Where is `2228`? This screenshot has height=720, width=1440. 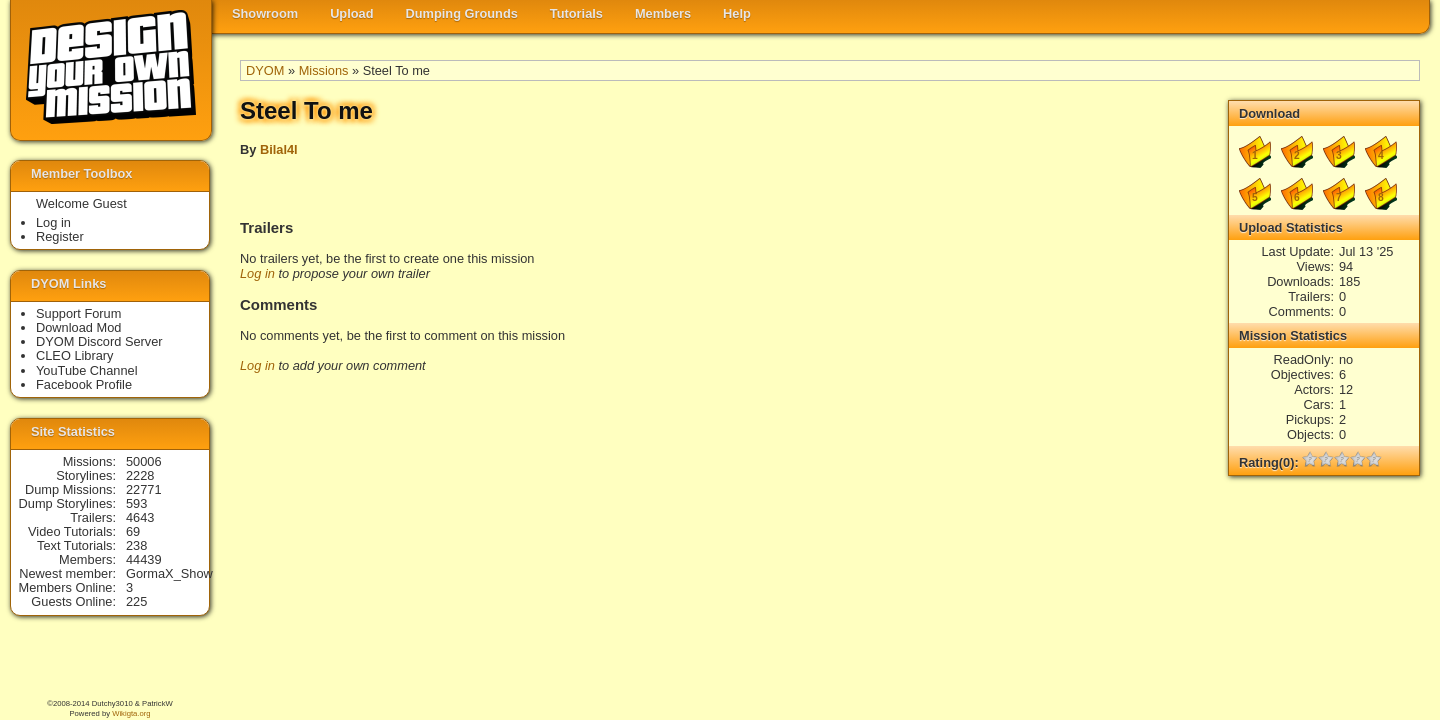
2228 is located at coordinates (140, 475).